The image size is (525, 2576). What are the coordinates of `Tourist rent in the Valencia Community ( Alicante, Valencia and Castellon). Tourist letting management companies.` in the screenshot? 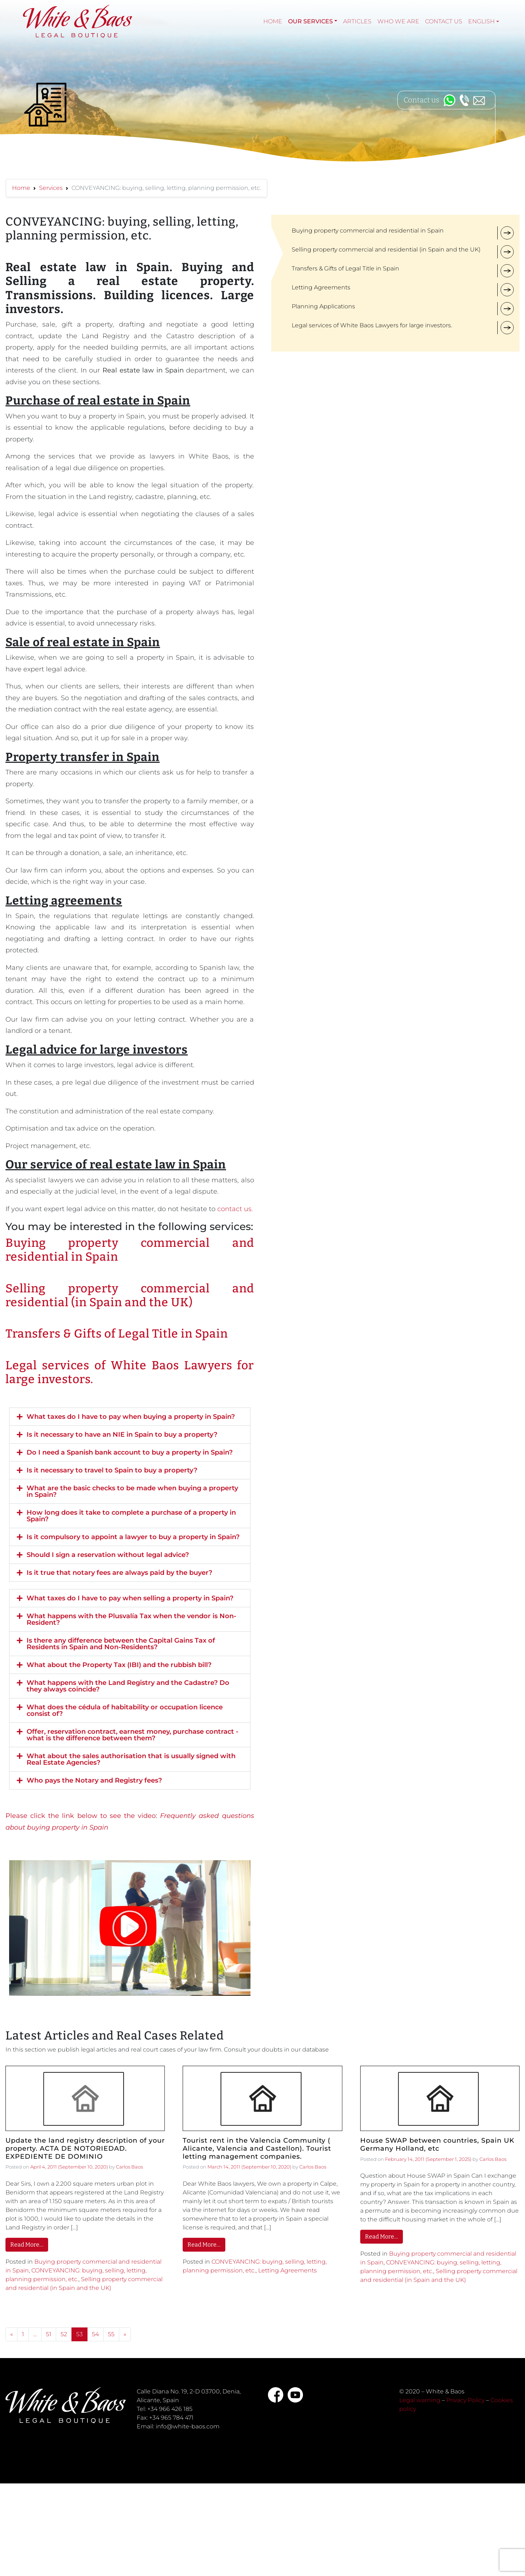 It's located at (257, 2148).